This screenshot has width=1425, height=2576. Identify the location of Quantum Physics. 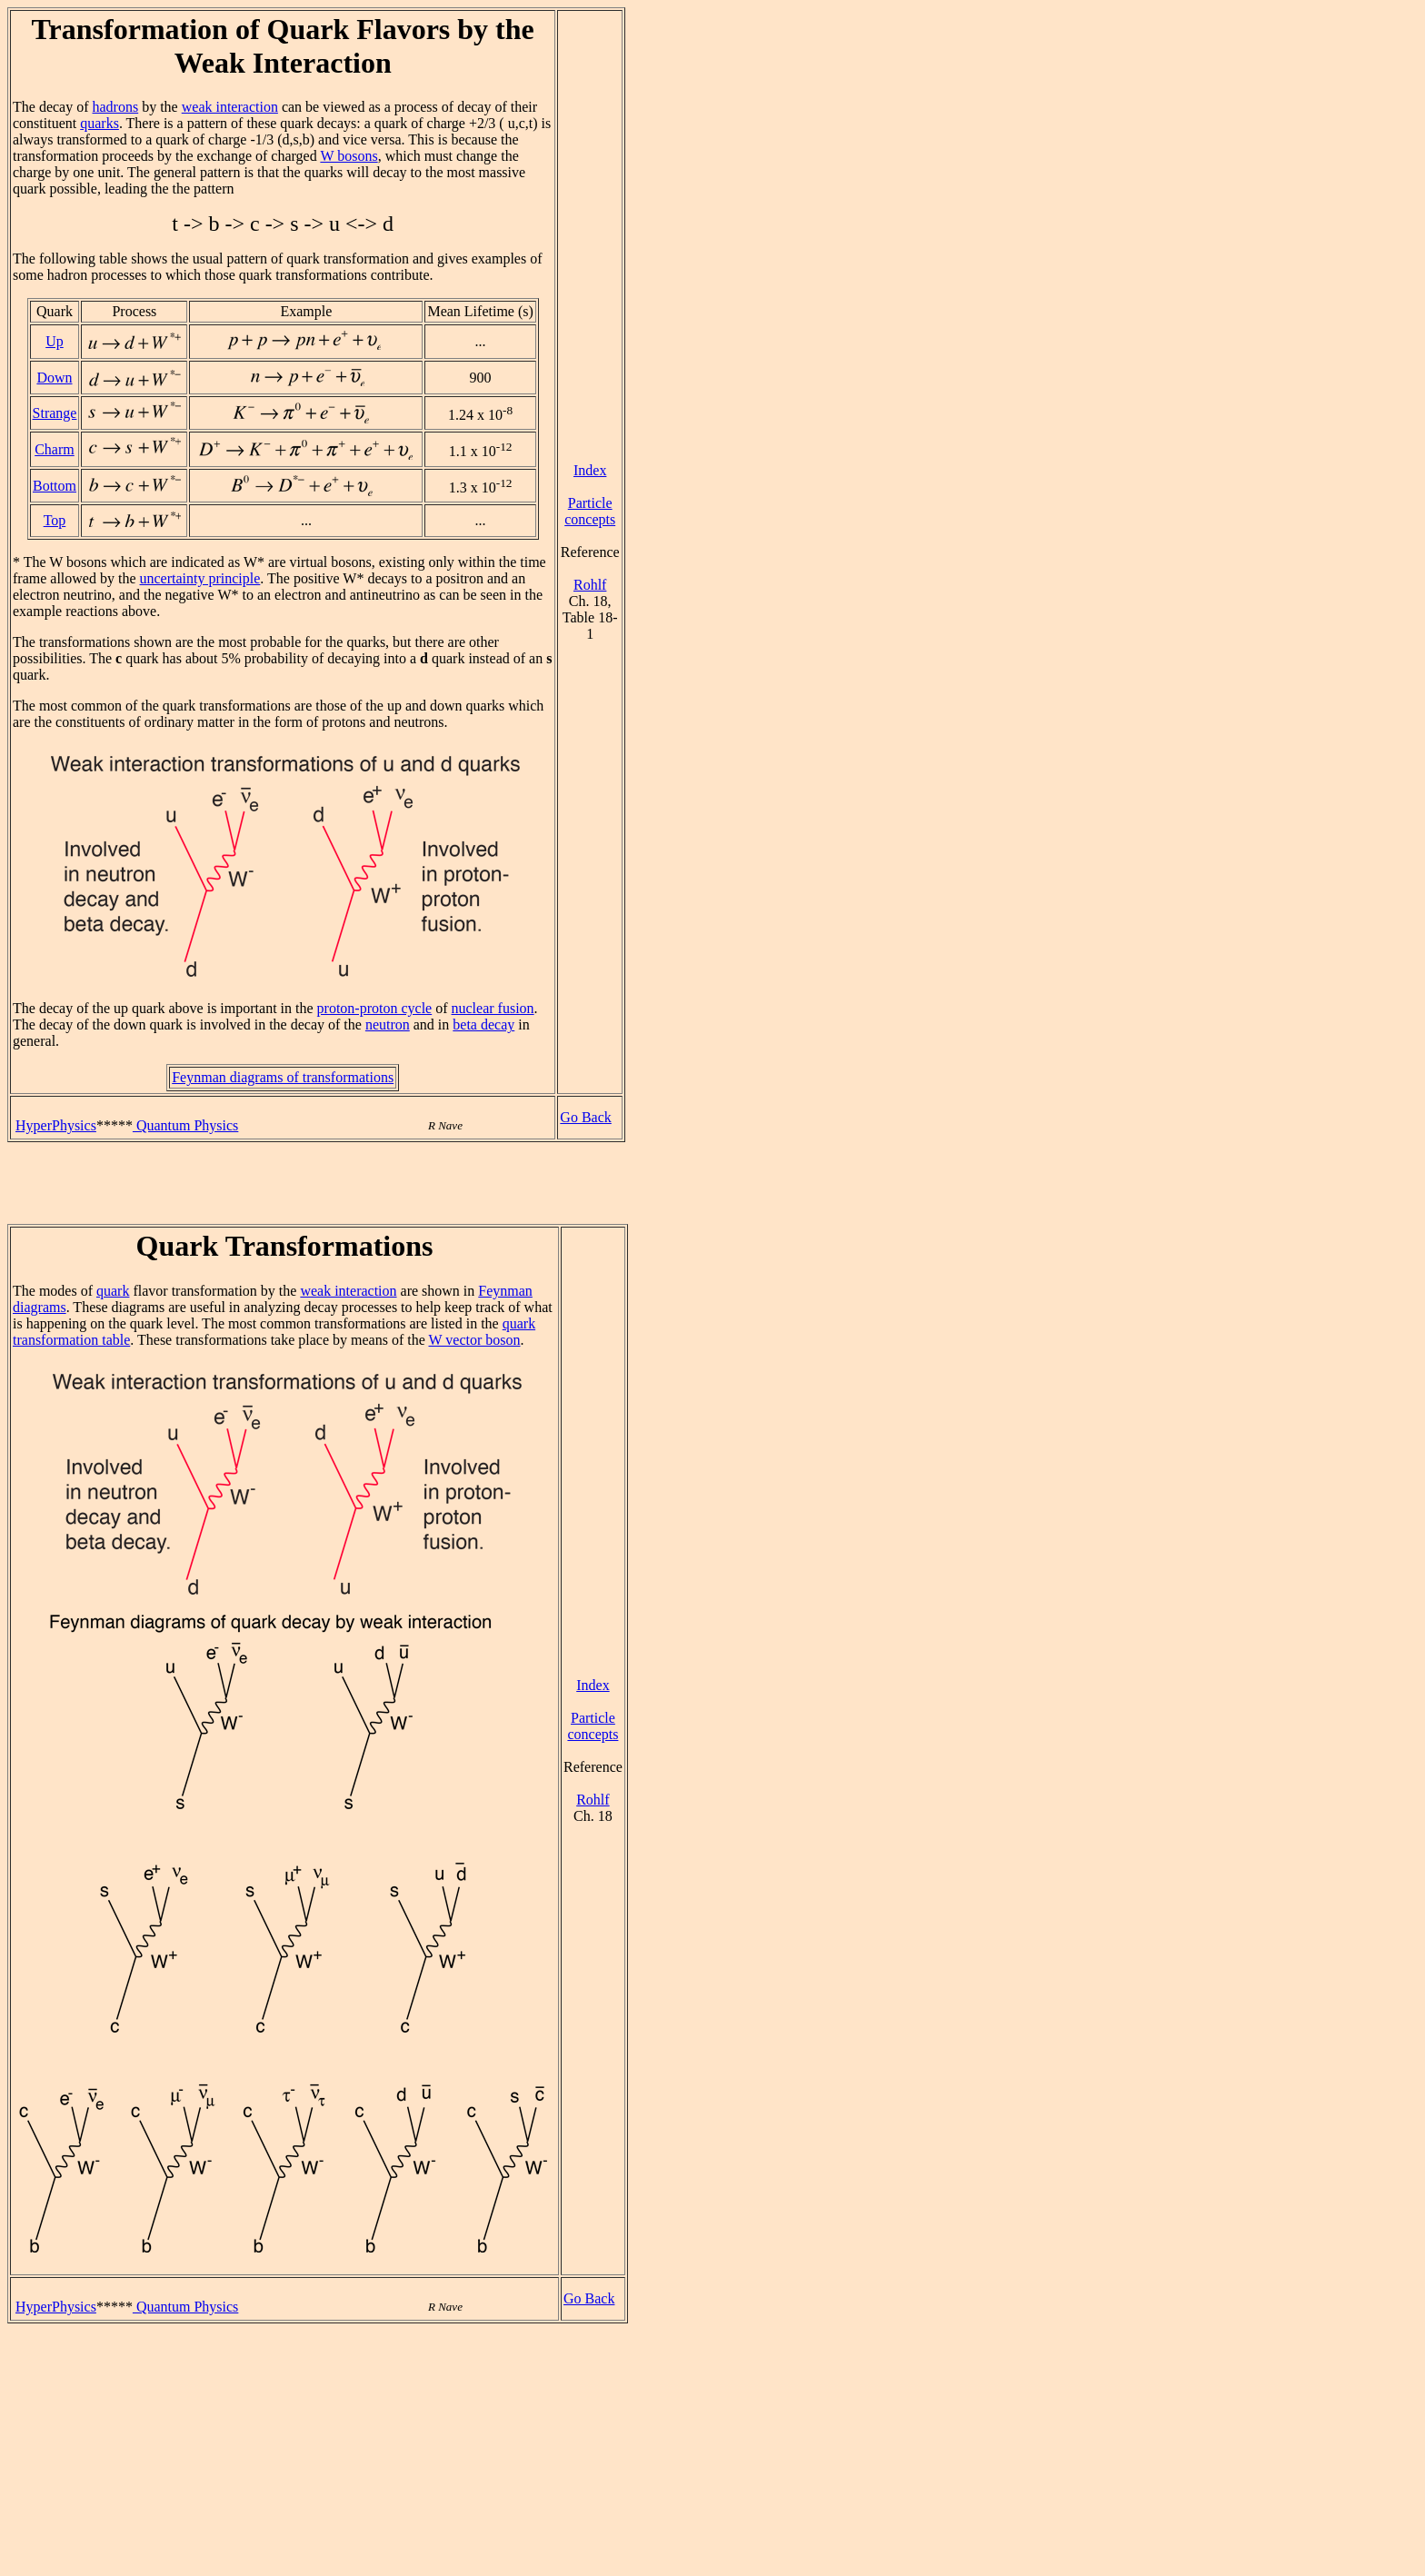
(185, 1125).